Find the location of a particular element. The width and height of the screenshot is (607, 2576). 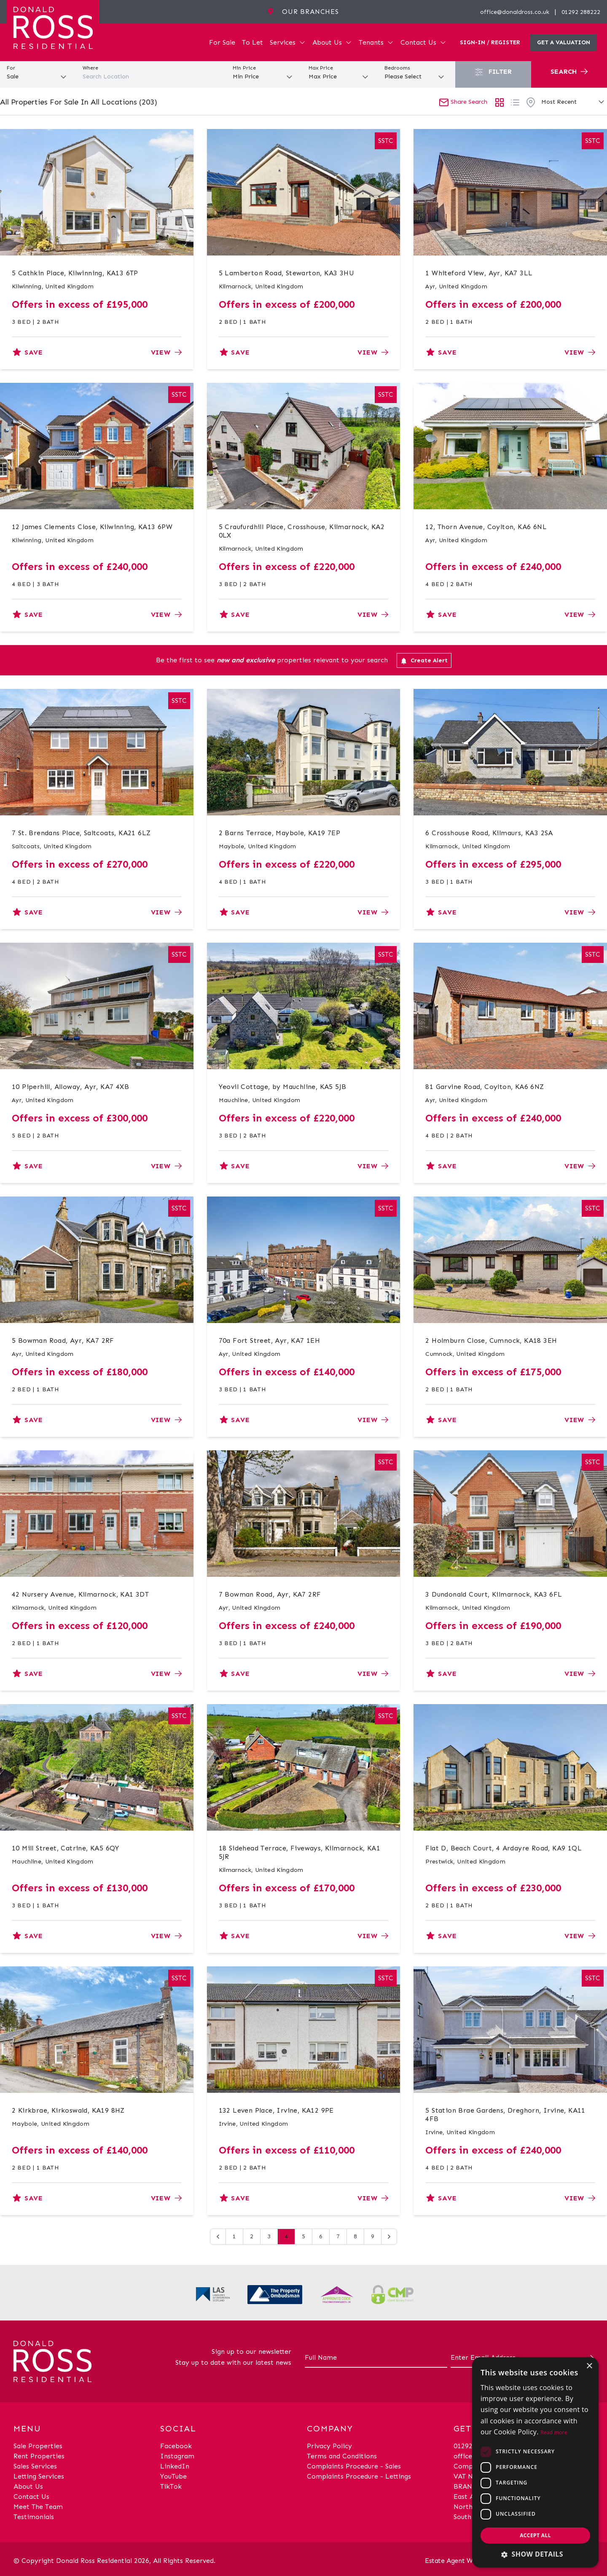

Sign-In / Register is located at coordinates (490, 42).